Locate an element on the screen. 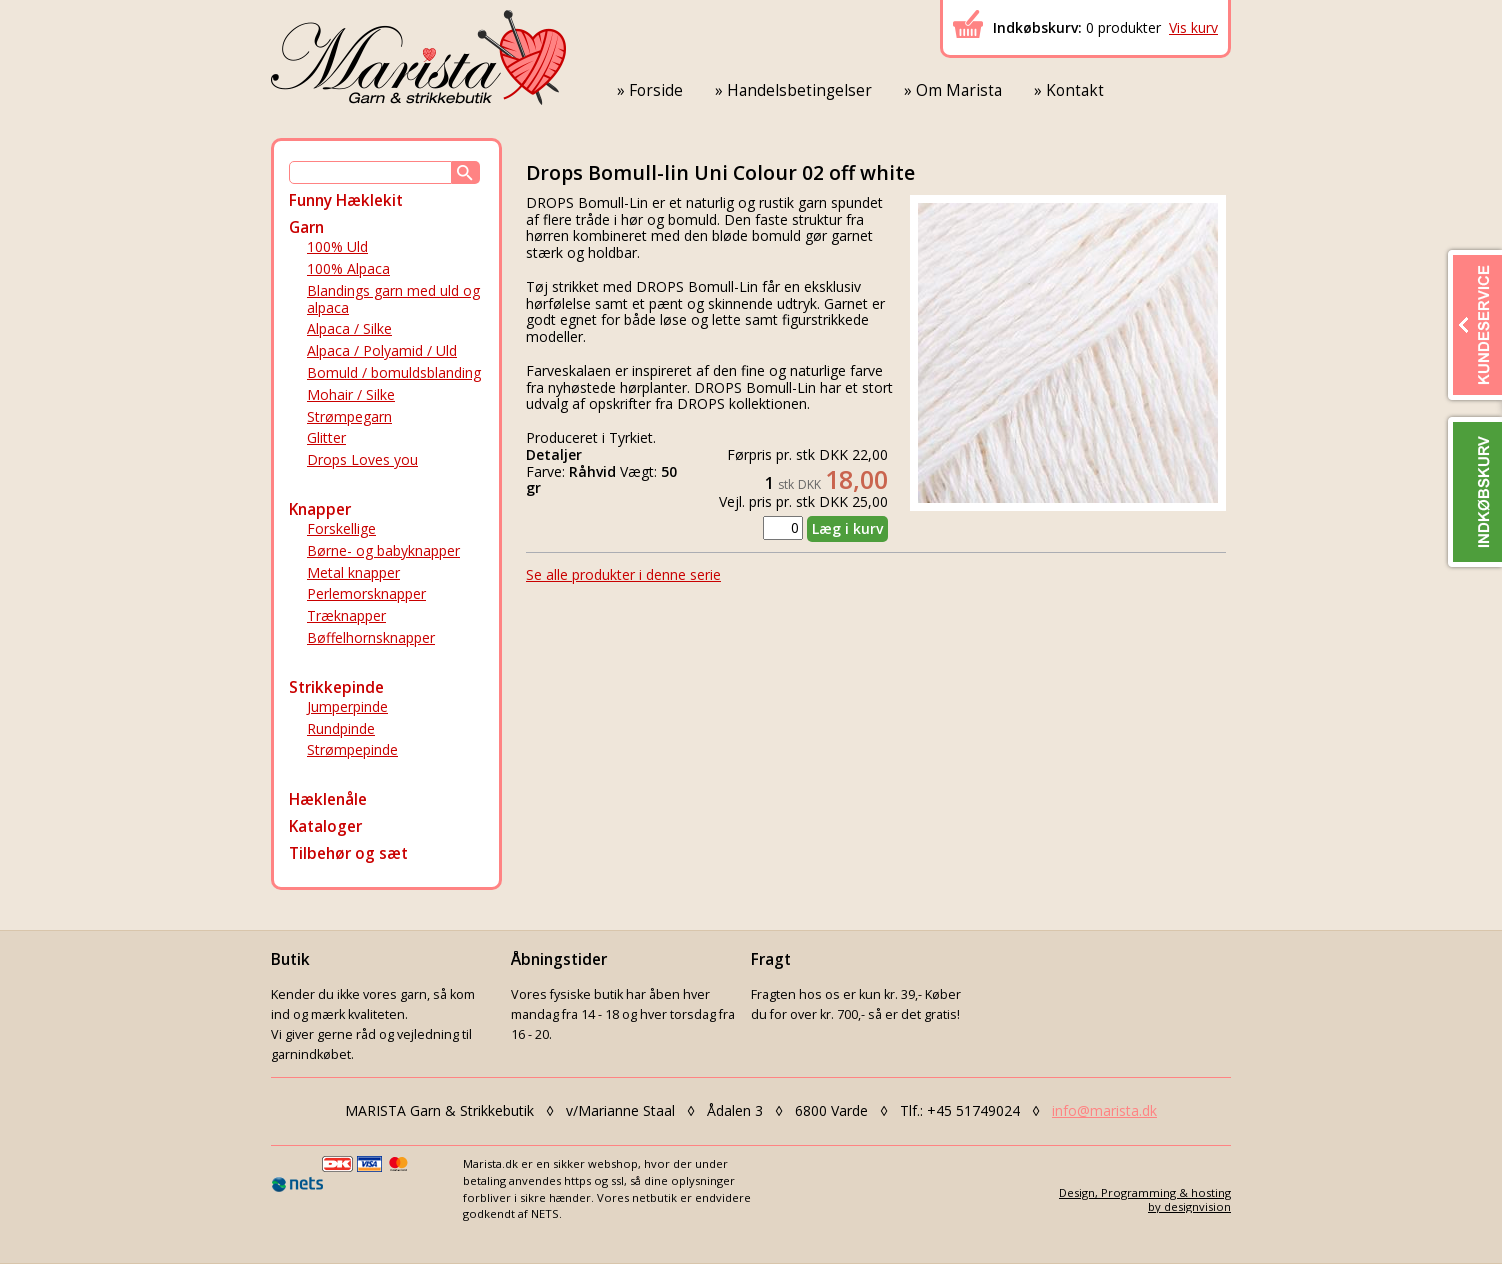  Kataloger is located at coordinates (325, 826).